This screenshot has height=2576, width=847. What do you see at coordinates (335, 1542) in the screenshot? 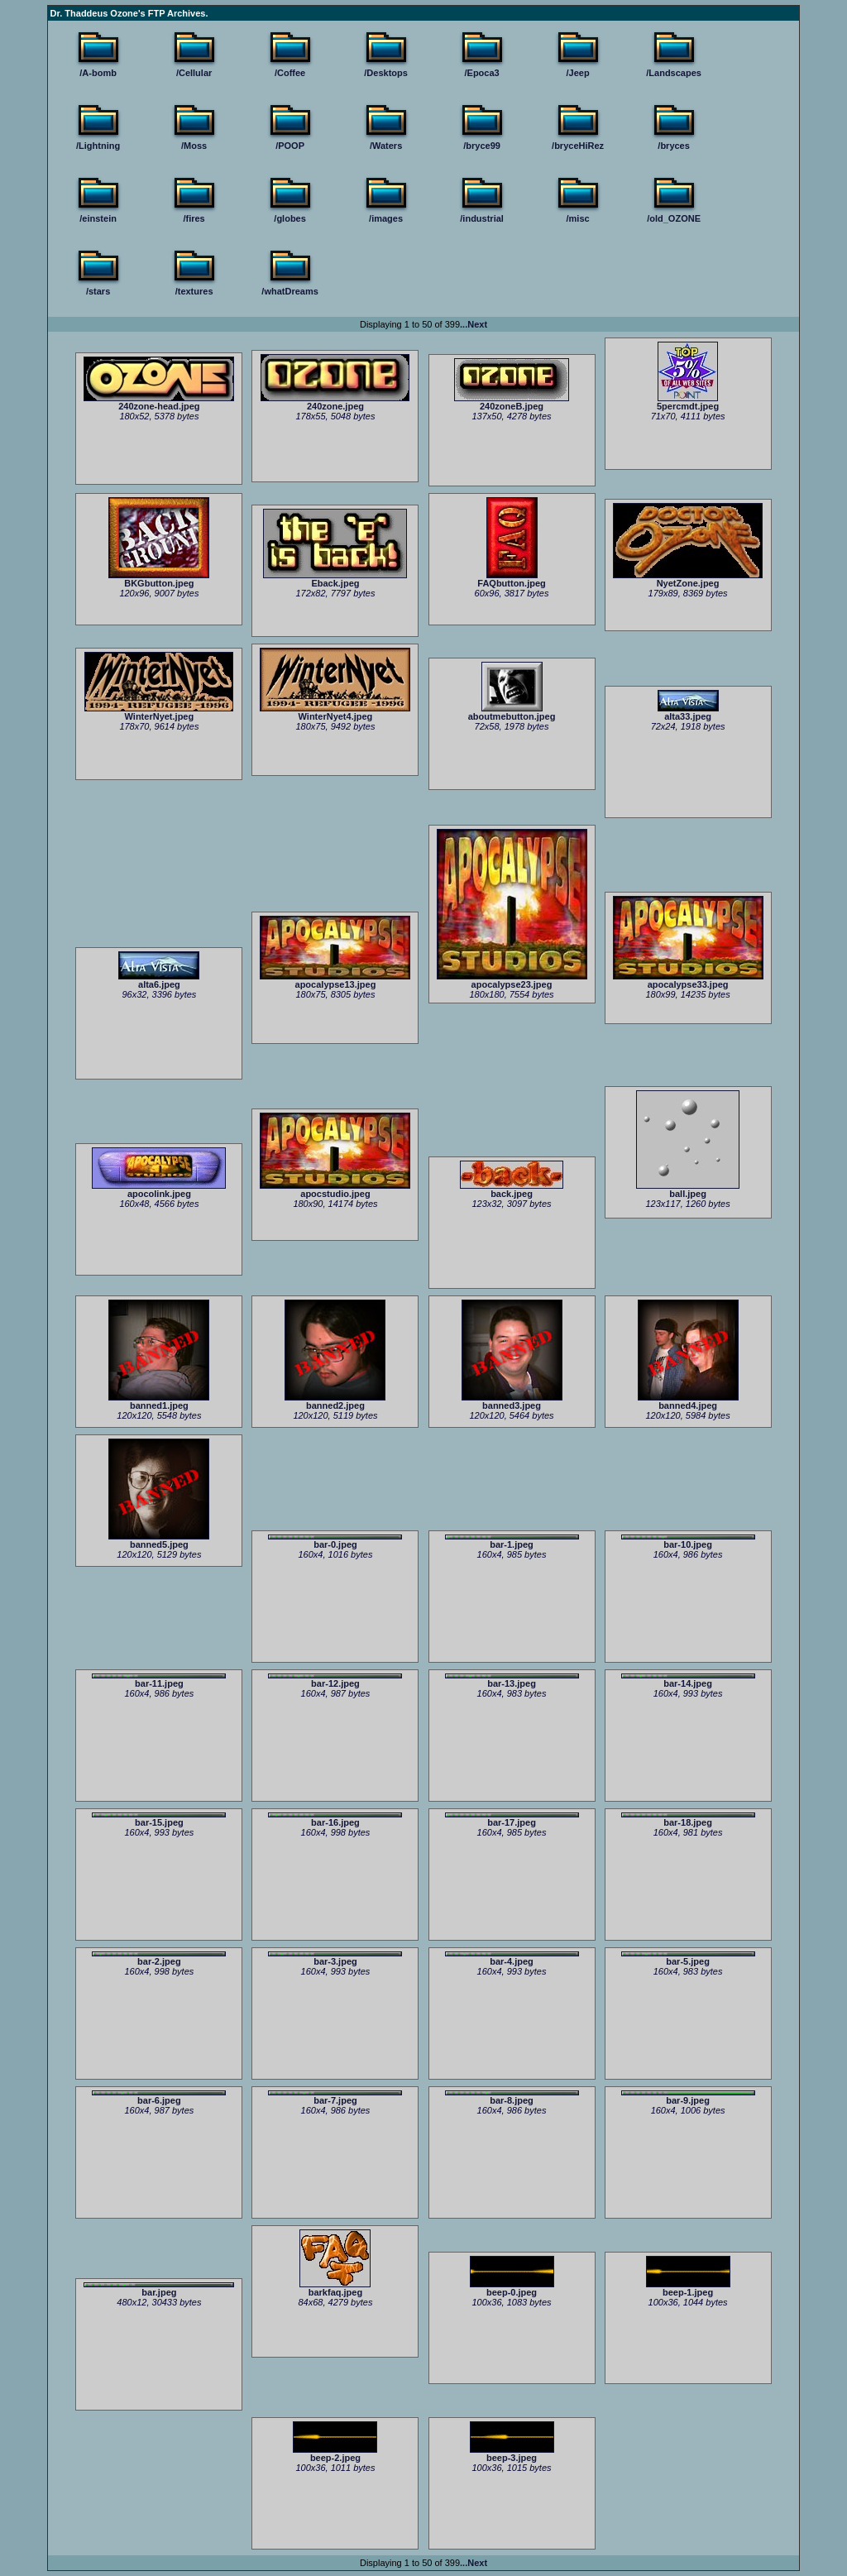
I see `bar-0.jpeg` at bounding box center [335, 1542].